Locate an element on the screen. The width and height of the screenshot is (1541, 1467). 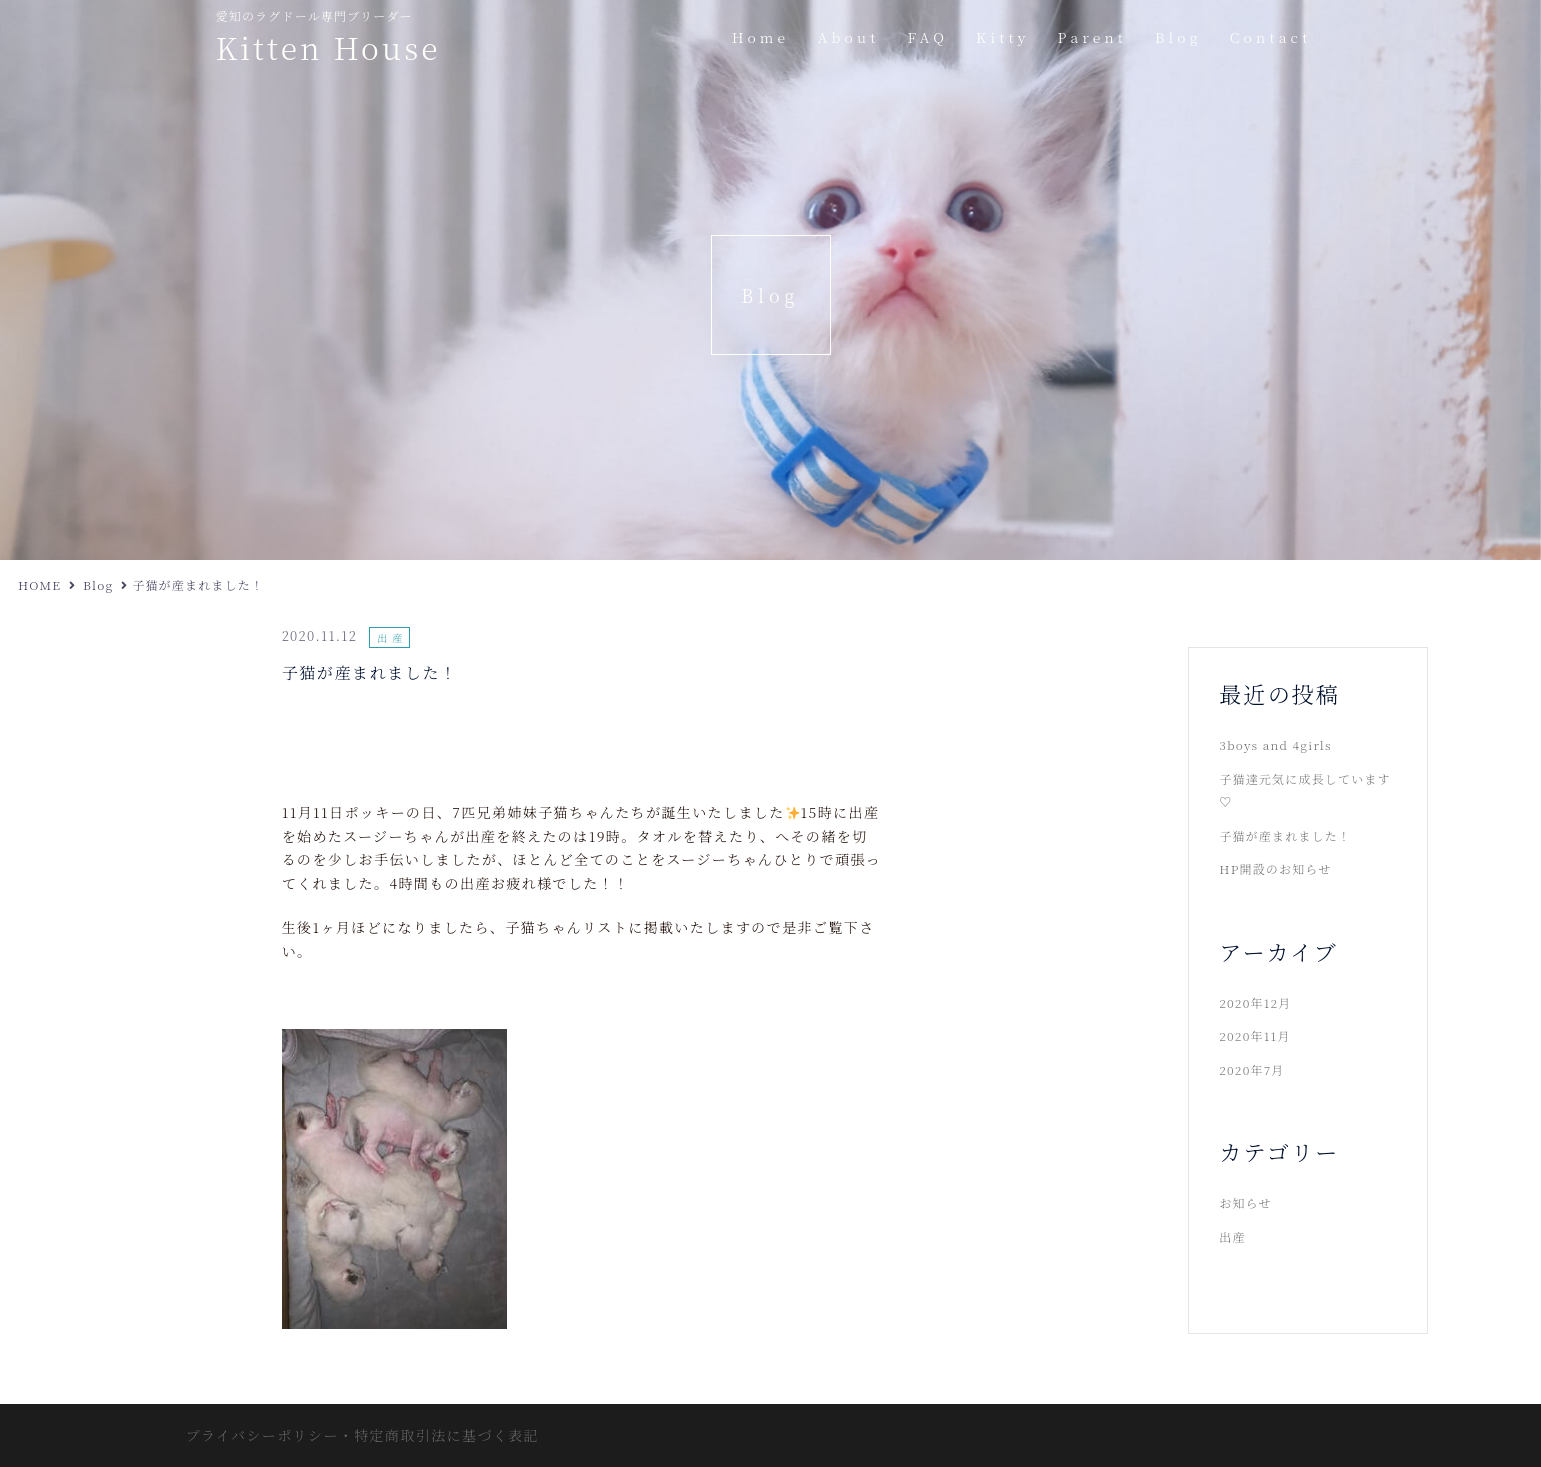
お知らせ is located at coordinates (1245, 1202).